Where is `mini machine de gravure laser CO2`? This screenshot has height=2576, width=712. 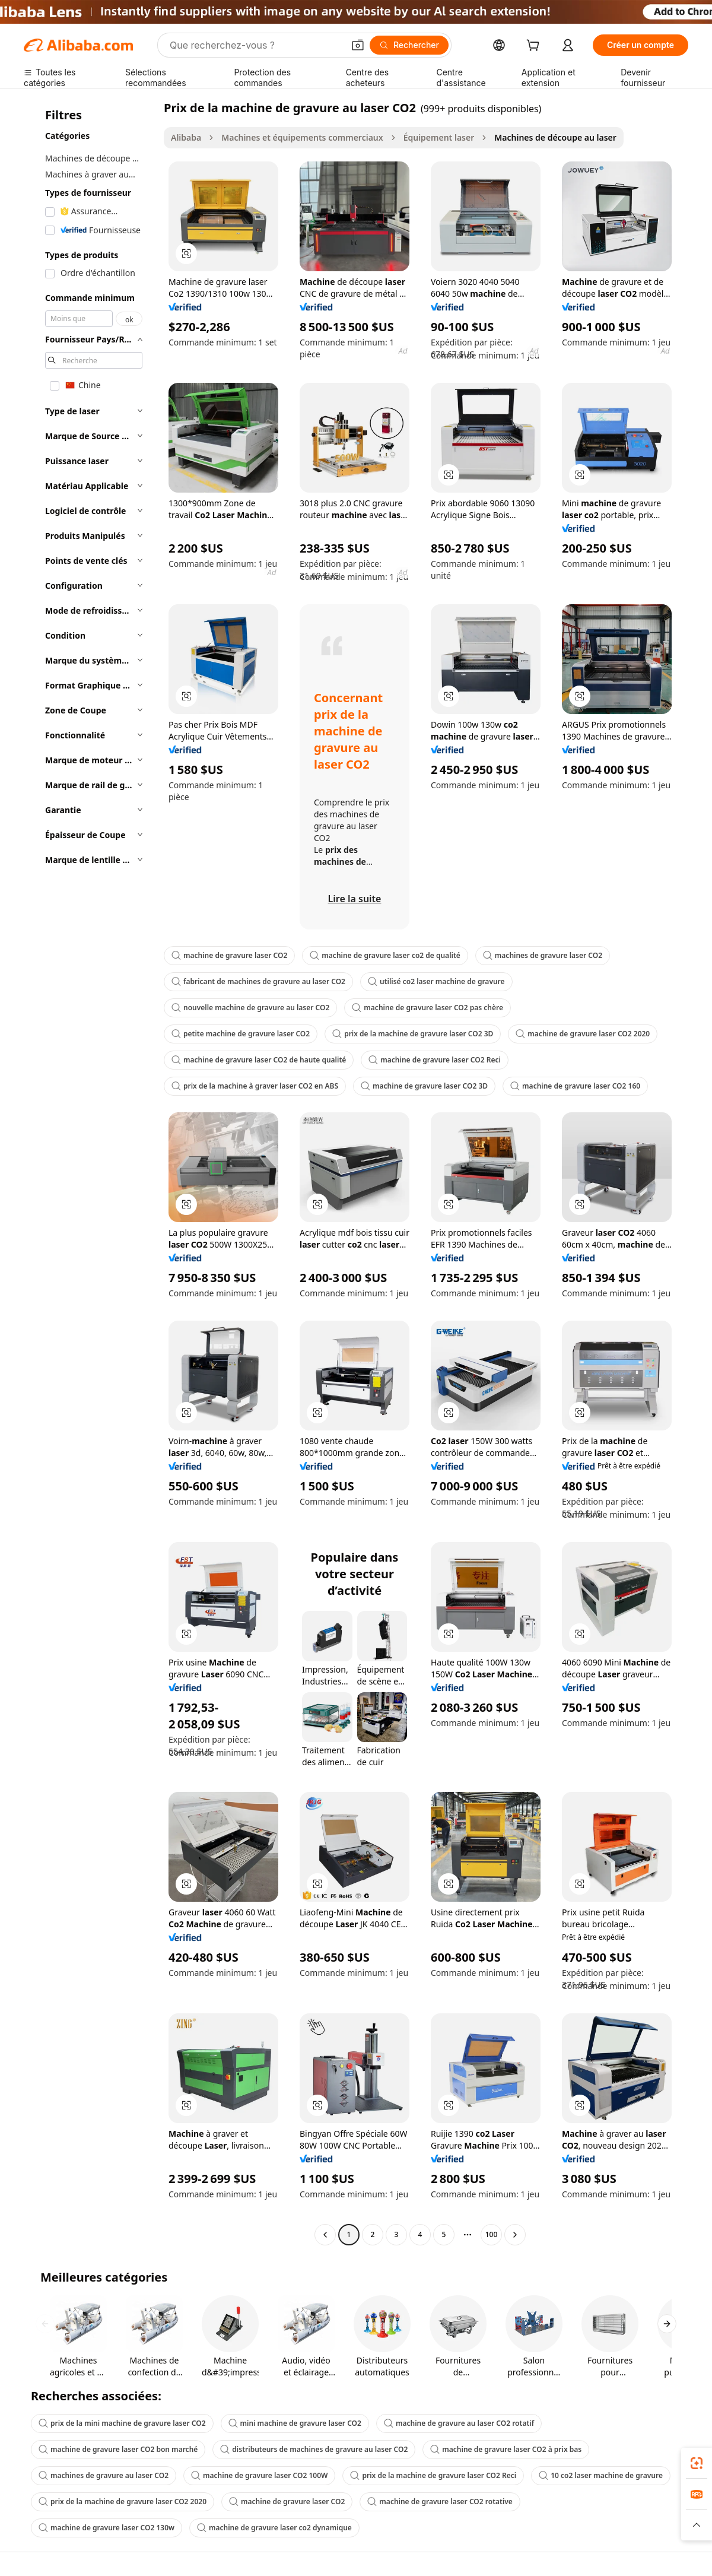
mini machine de gravure laser CO2 is located at coordinates (294, 2423).